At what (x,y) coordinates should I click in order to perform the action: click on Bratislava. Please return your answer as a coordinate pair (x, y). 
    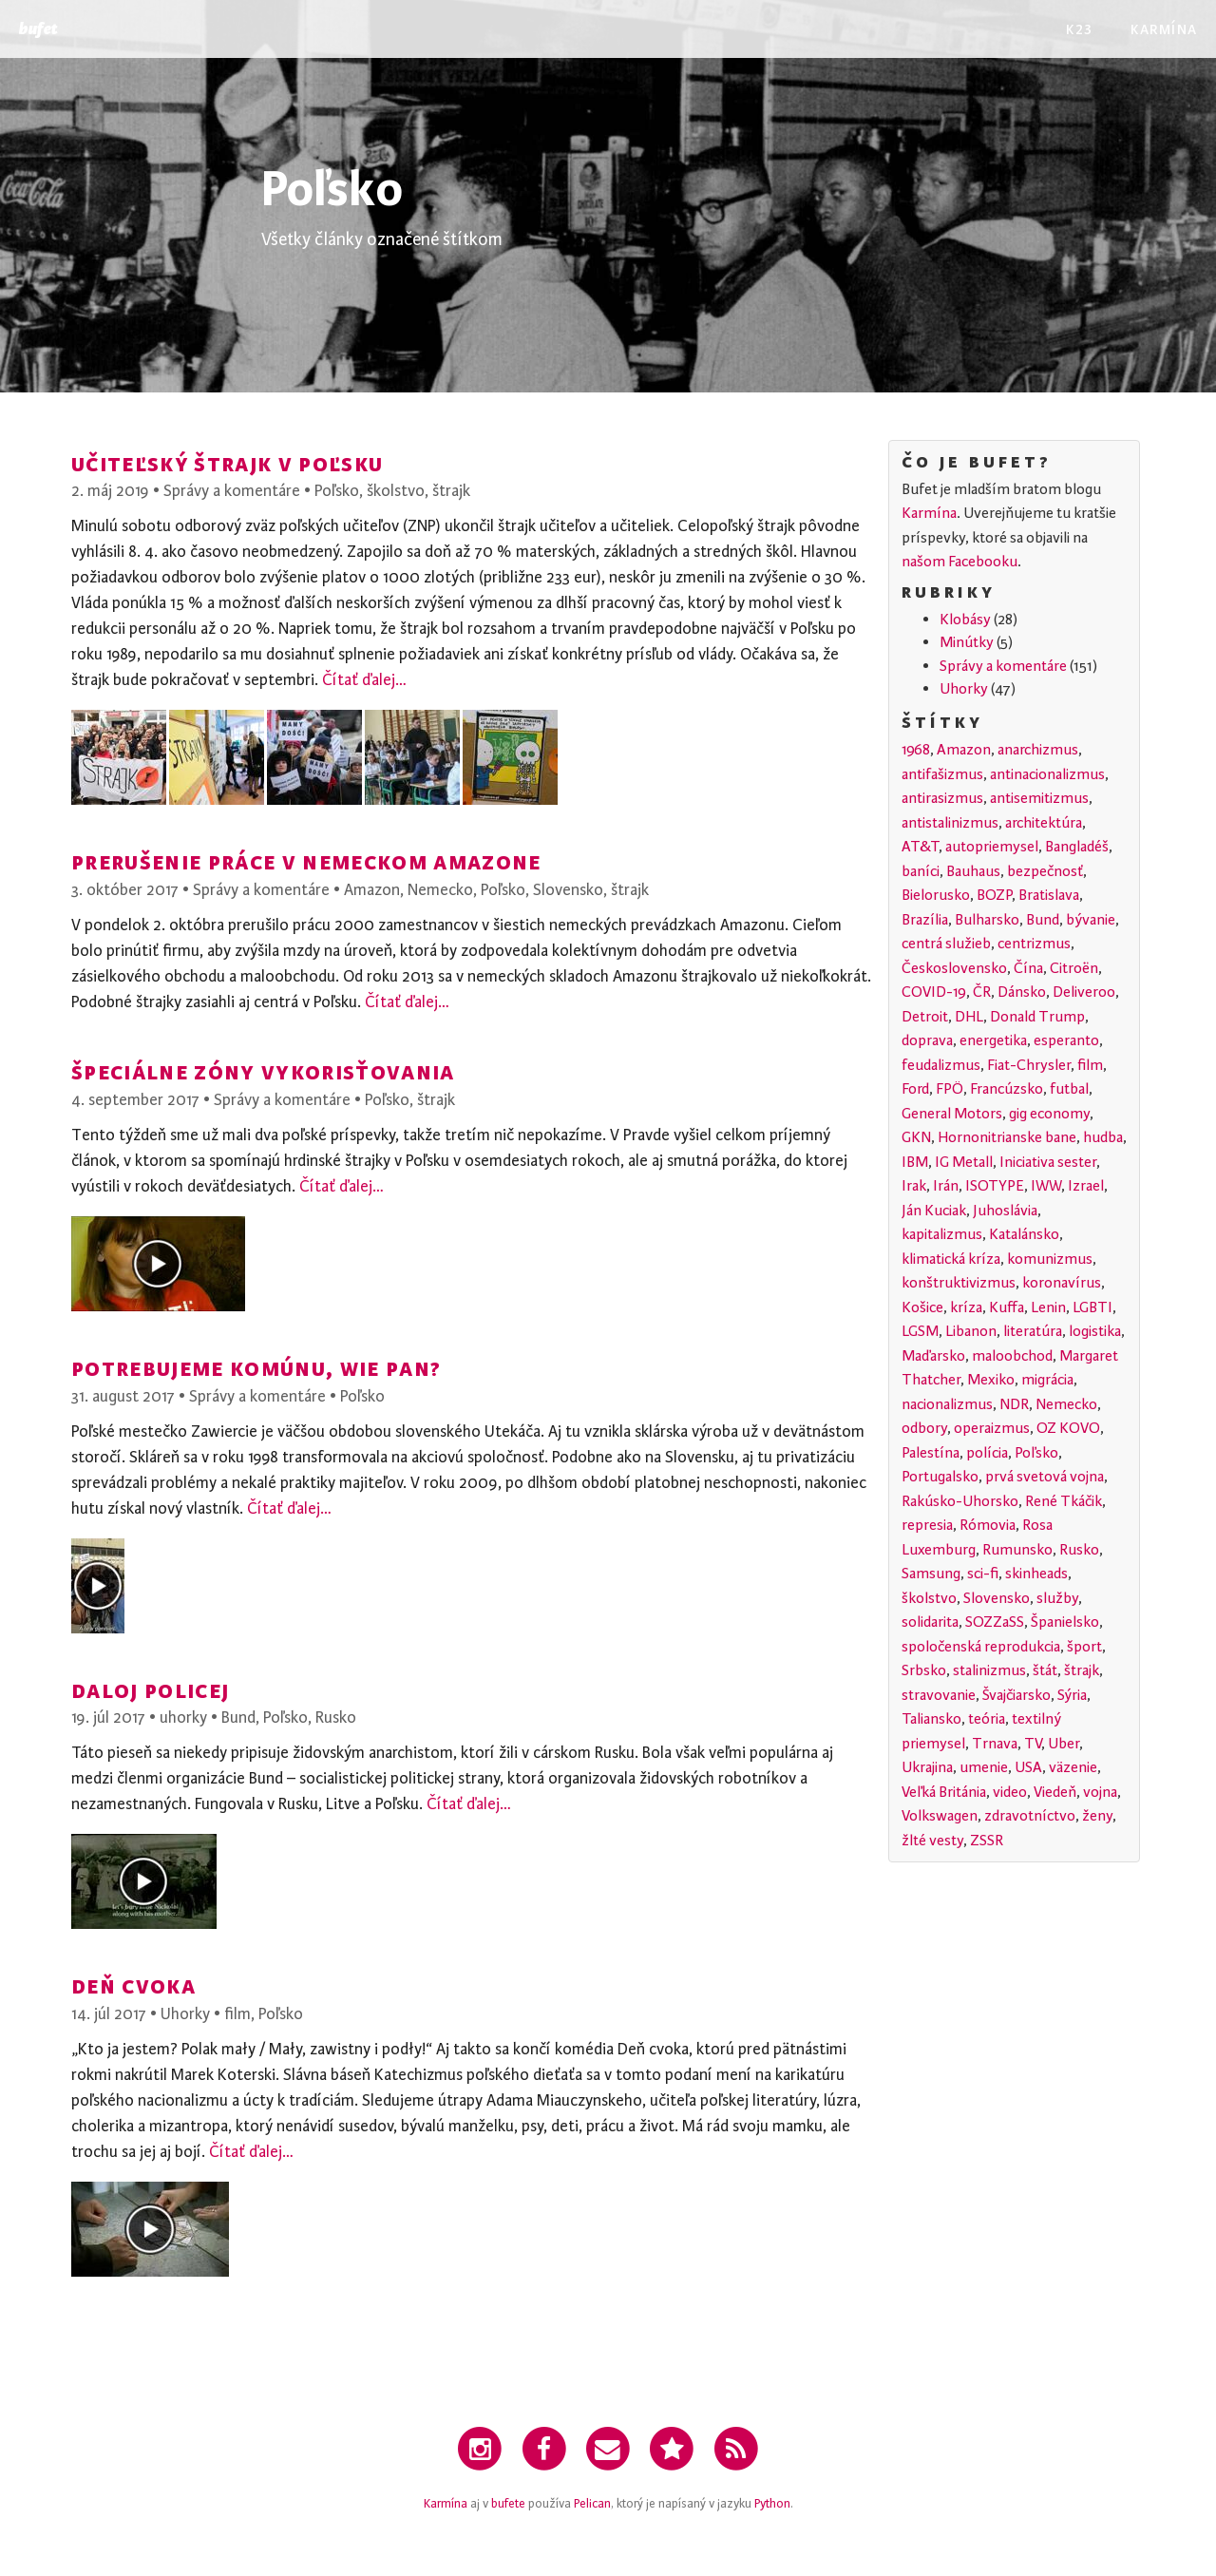
    Looking at the image, I should click on (1048, 895).